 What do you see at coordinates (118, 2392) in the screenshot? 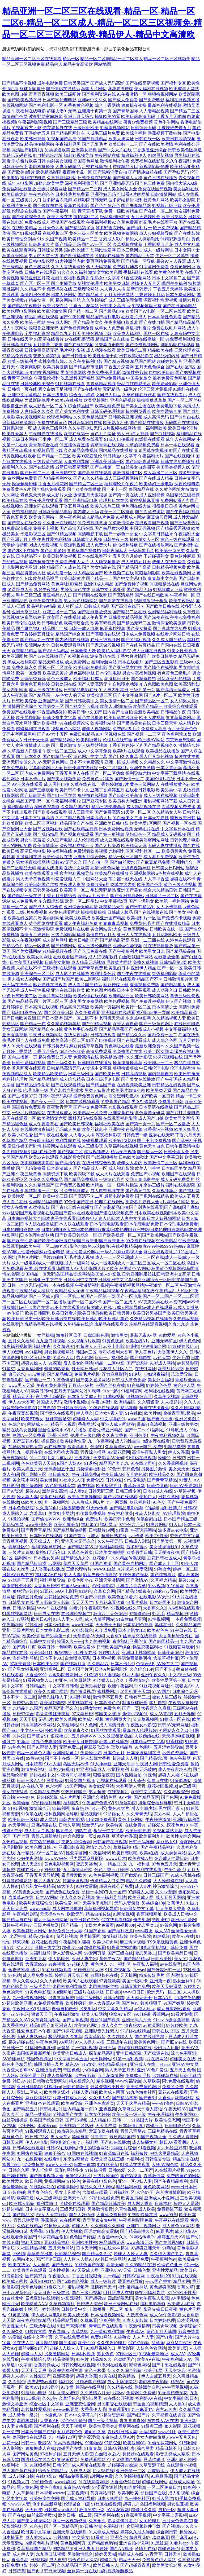
I see `另类av` at bounding box center [118, 2392].